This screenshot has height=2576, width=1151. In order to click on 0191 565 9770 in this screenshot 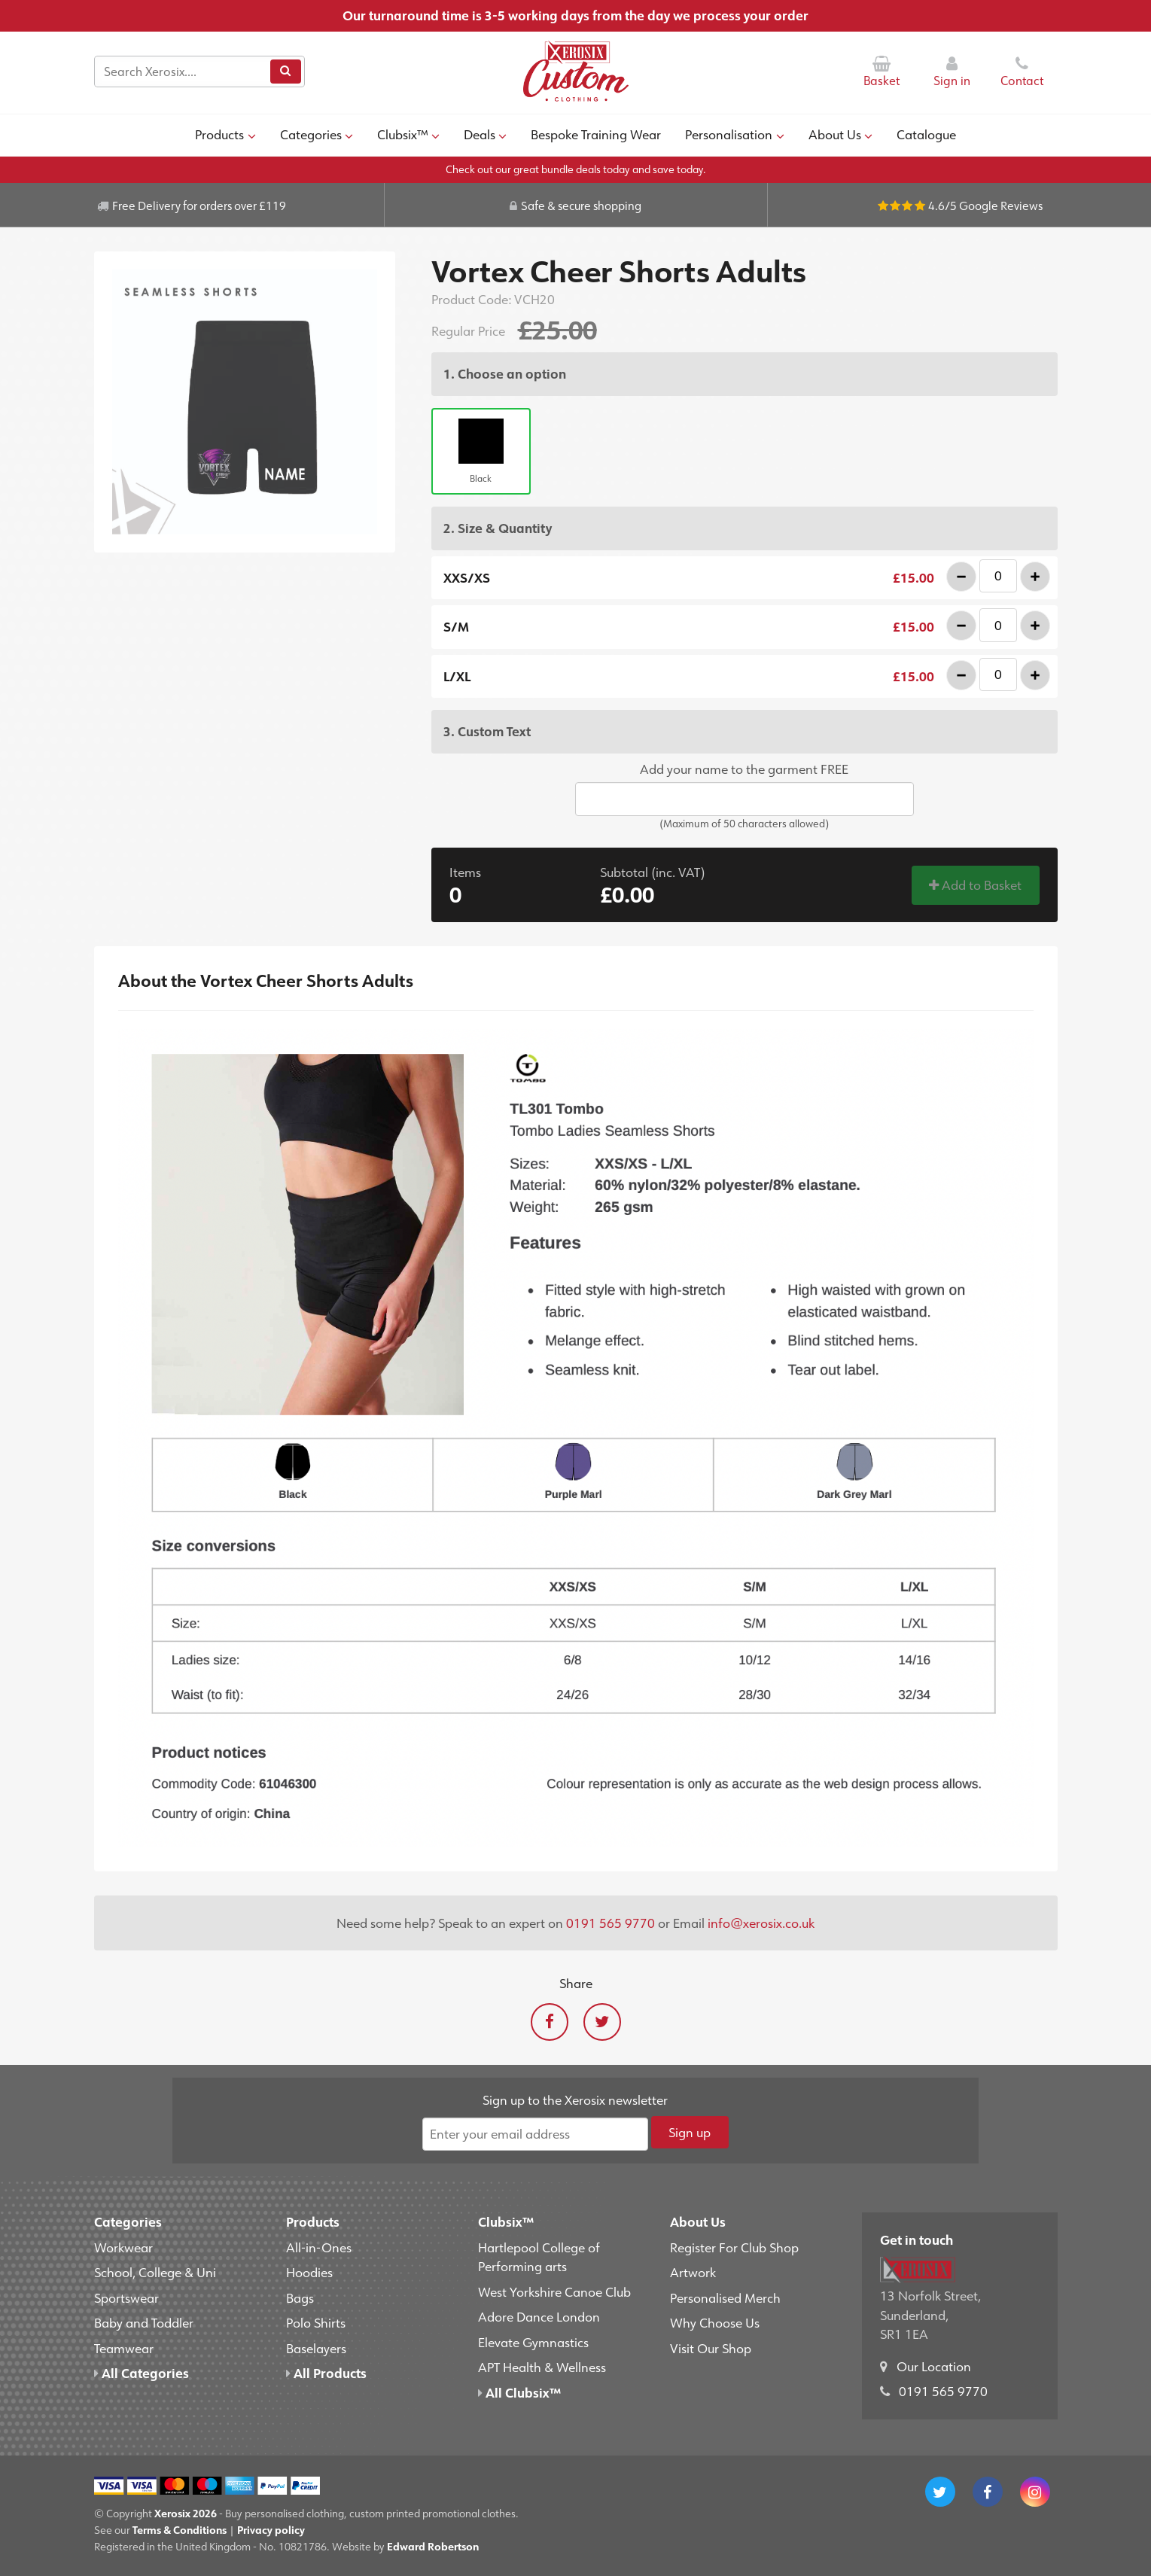, I will do `click(610, 1922)`.